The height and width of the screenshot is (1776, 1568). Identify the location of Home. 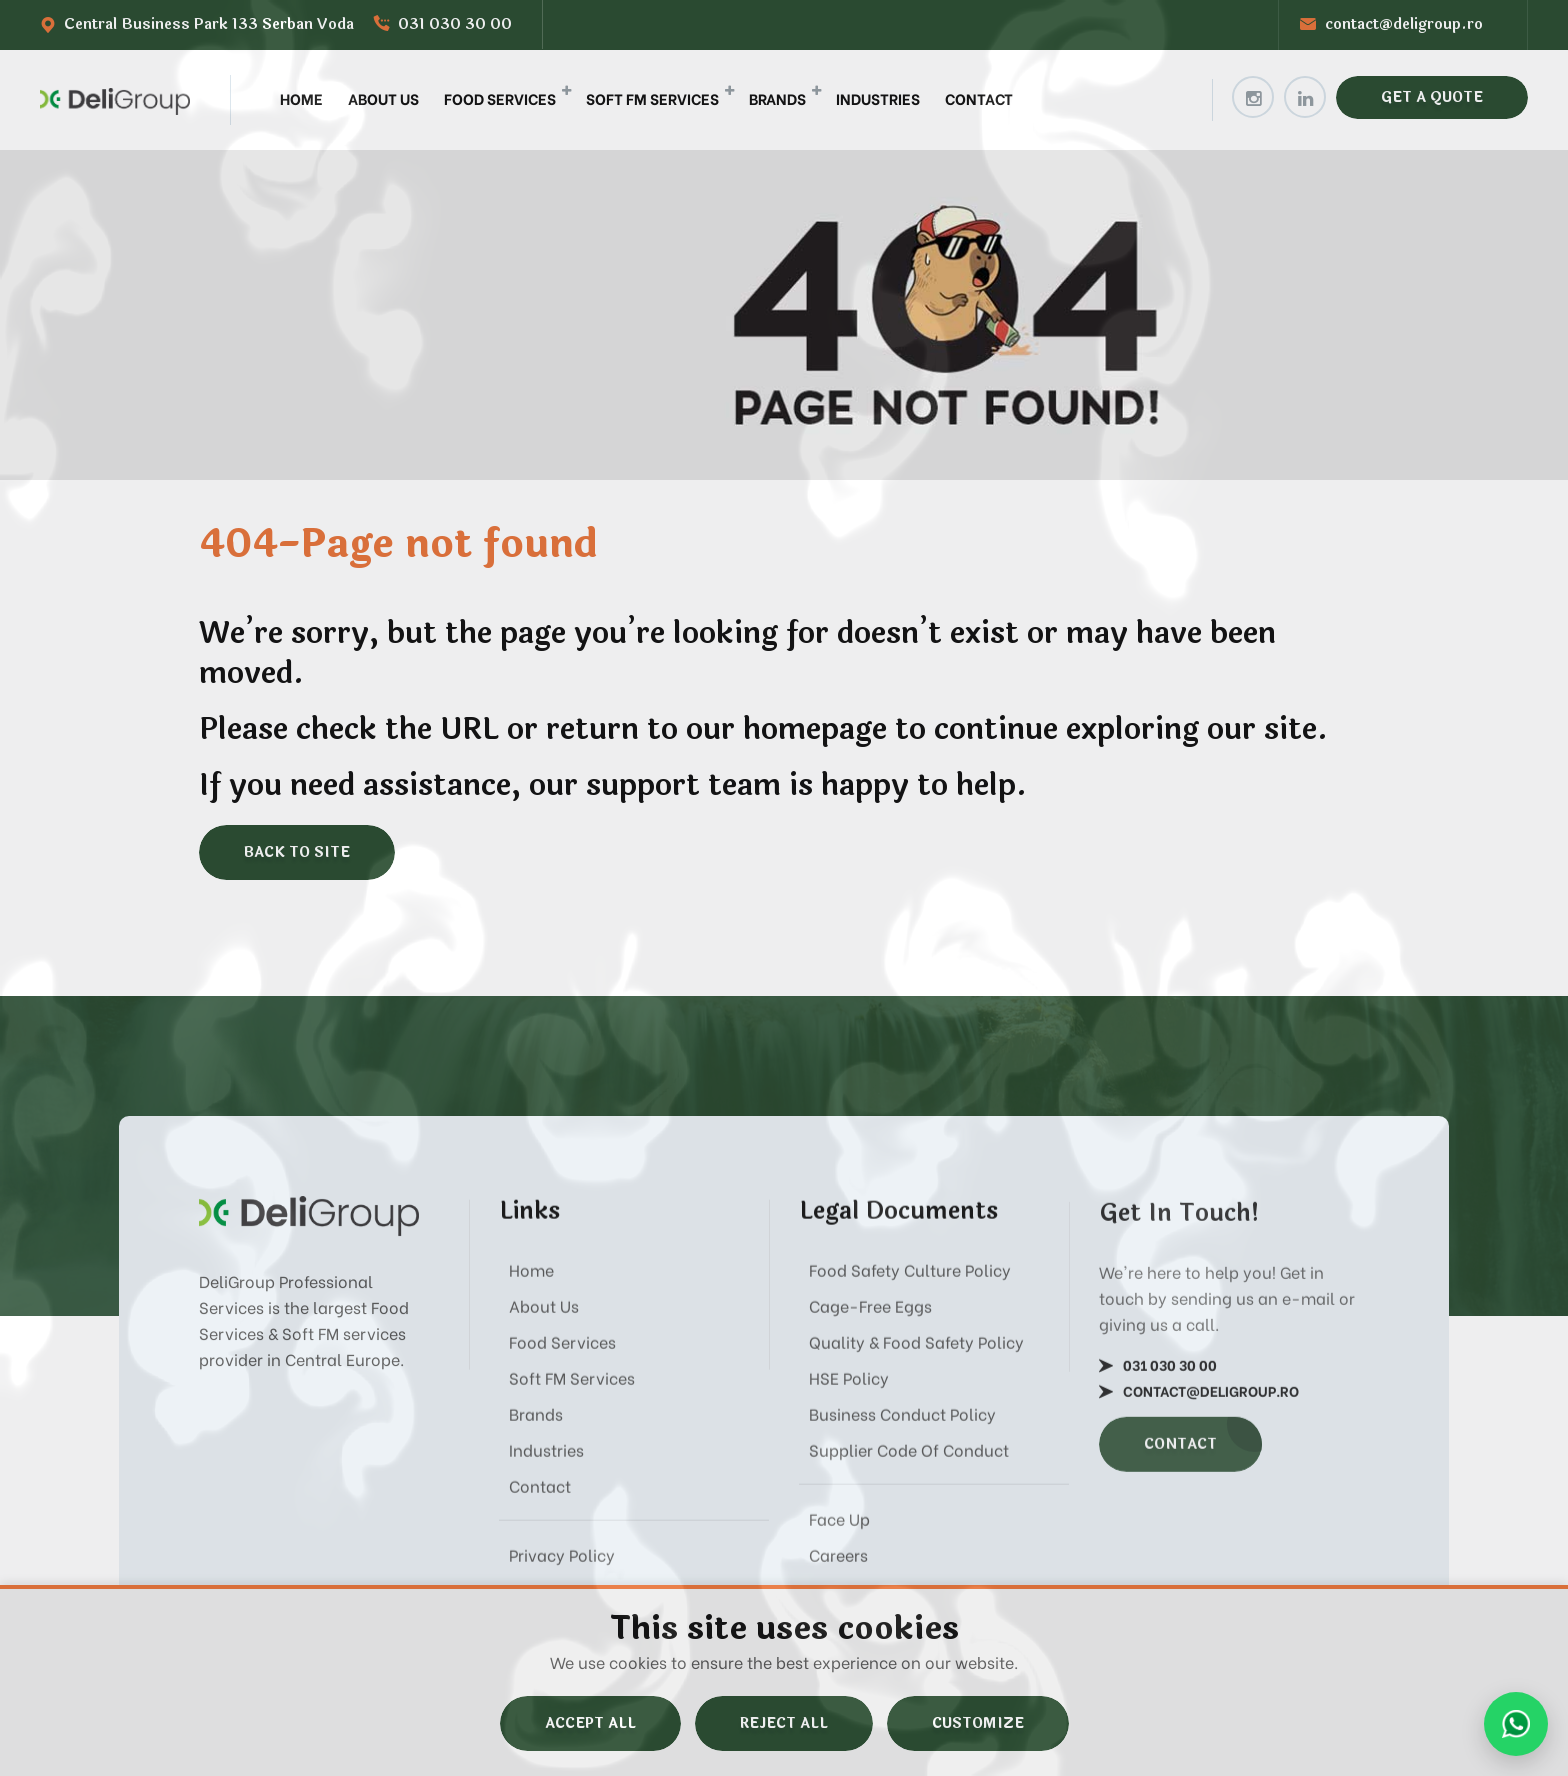
(301, 98).